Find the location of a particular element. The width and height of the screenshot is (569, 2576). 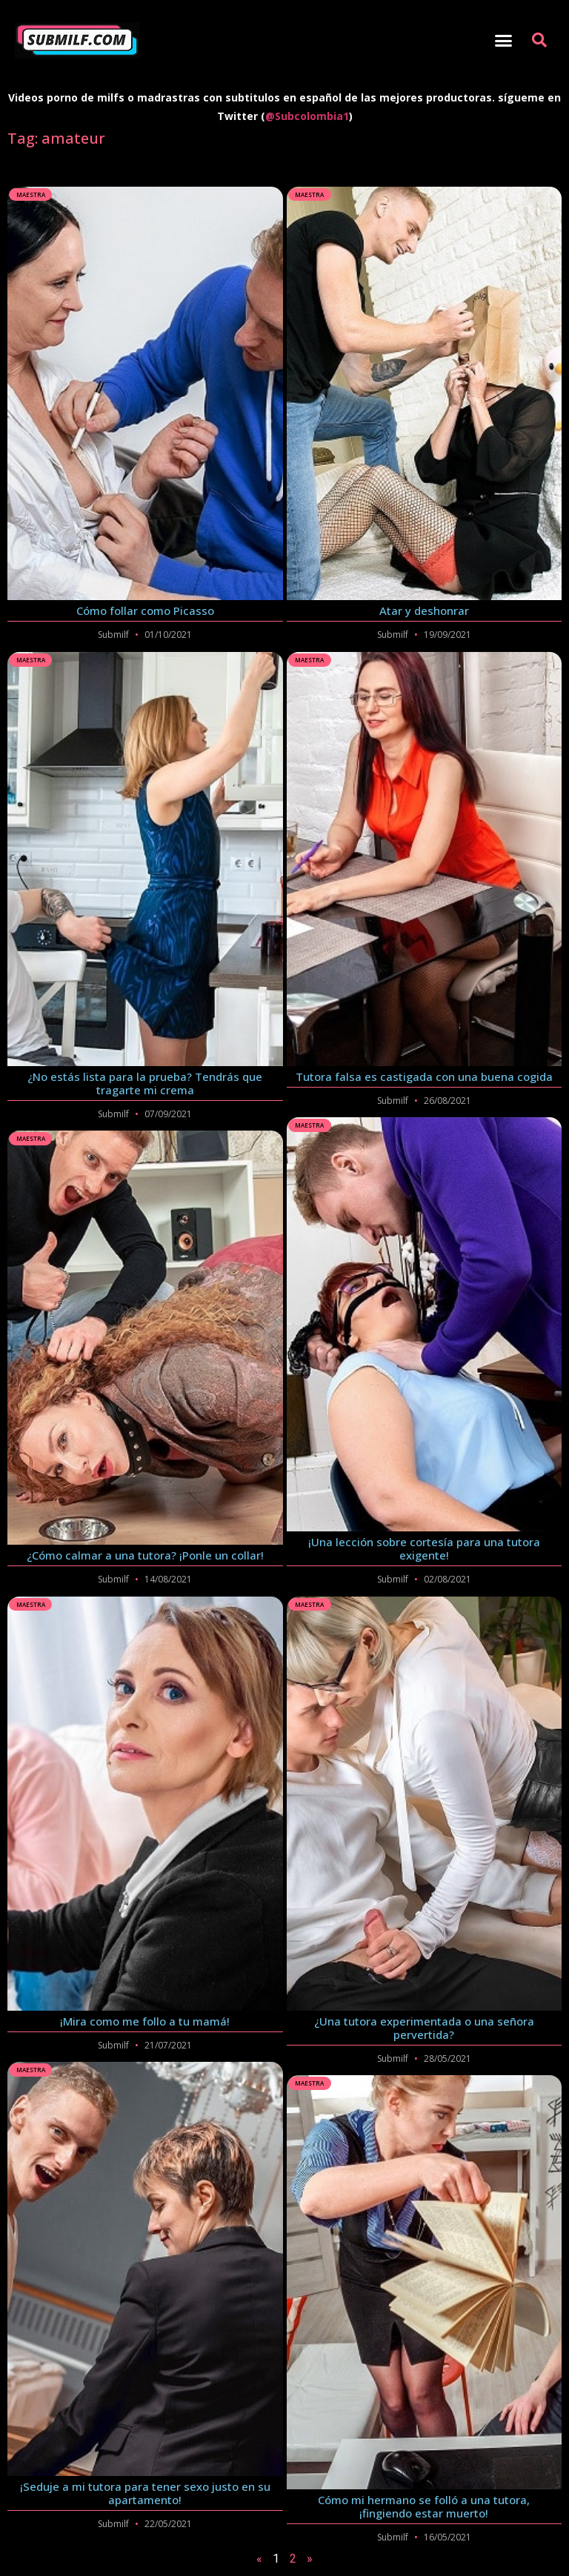

@Subcolombia1 is located at coordinates (307, 116).